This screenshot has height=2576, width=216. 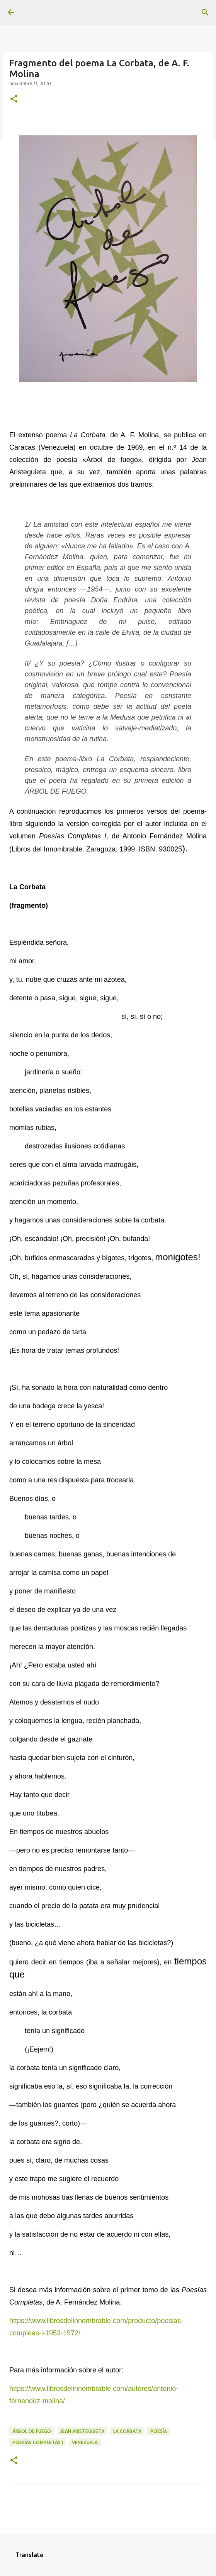 I want to click on Poesía, so click(x=158, y=2431).